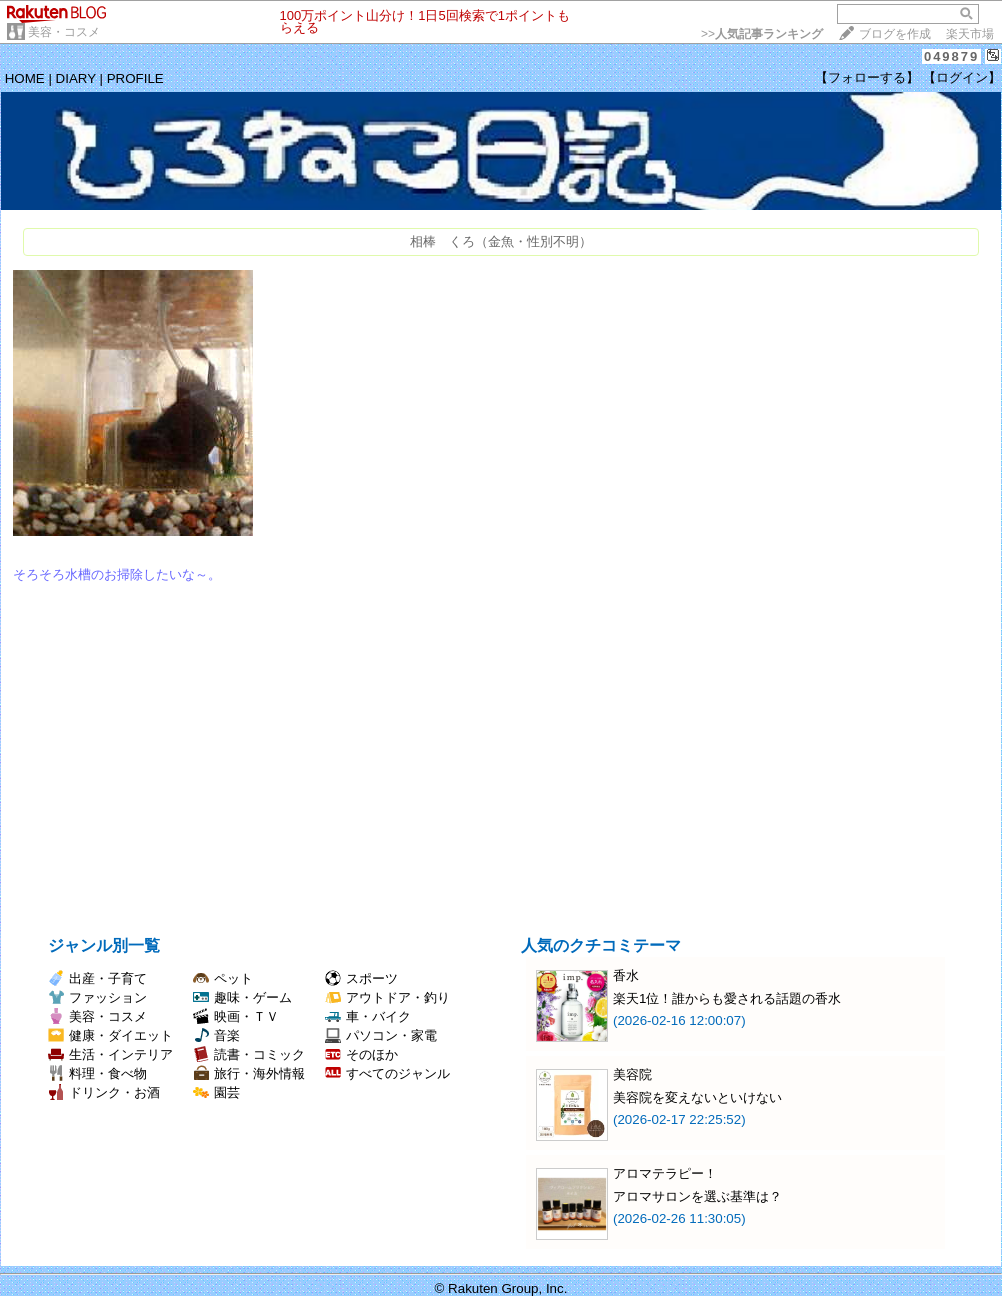 This screenshot has height=1296, width=1002. What do you see at coordinates (242, 997) in the screenshot?
I see `趣味・ゲーム` at bounding box center [242, 997].